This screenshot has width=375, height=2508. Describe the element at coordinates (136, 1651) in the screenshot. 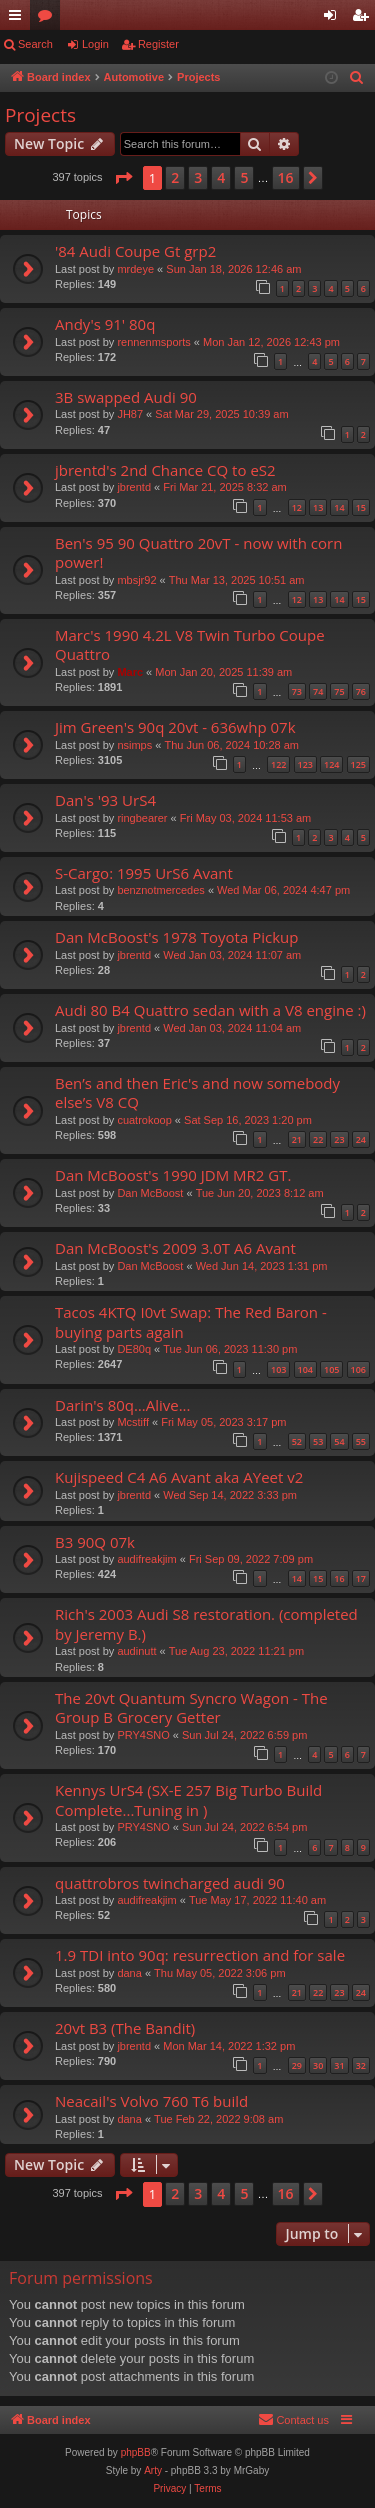

I see `audinutt` at that location.